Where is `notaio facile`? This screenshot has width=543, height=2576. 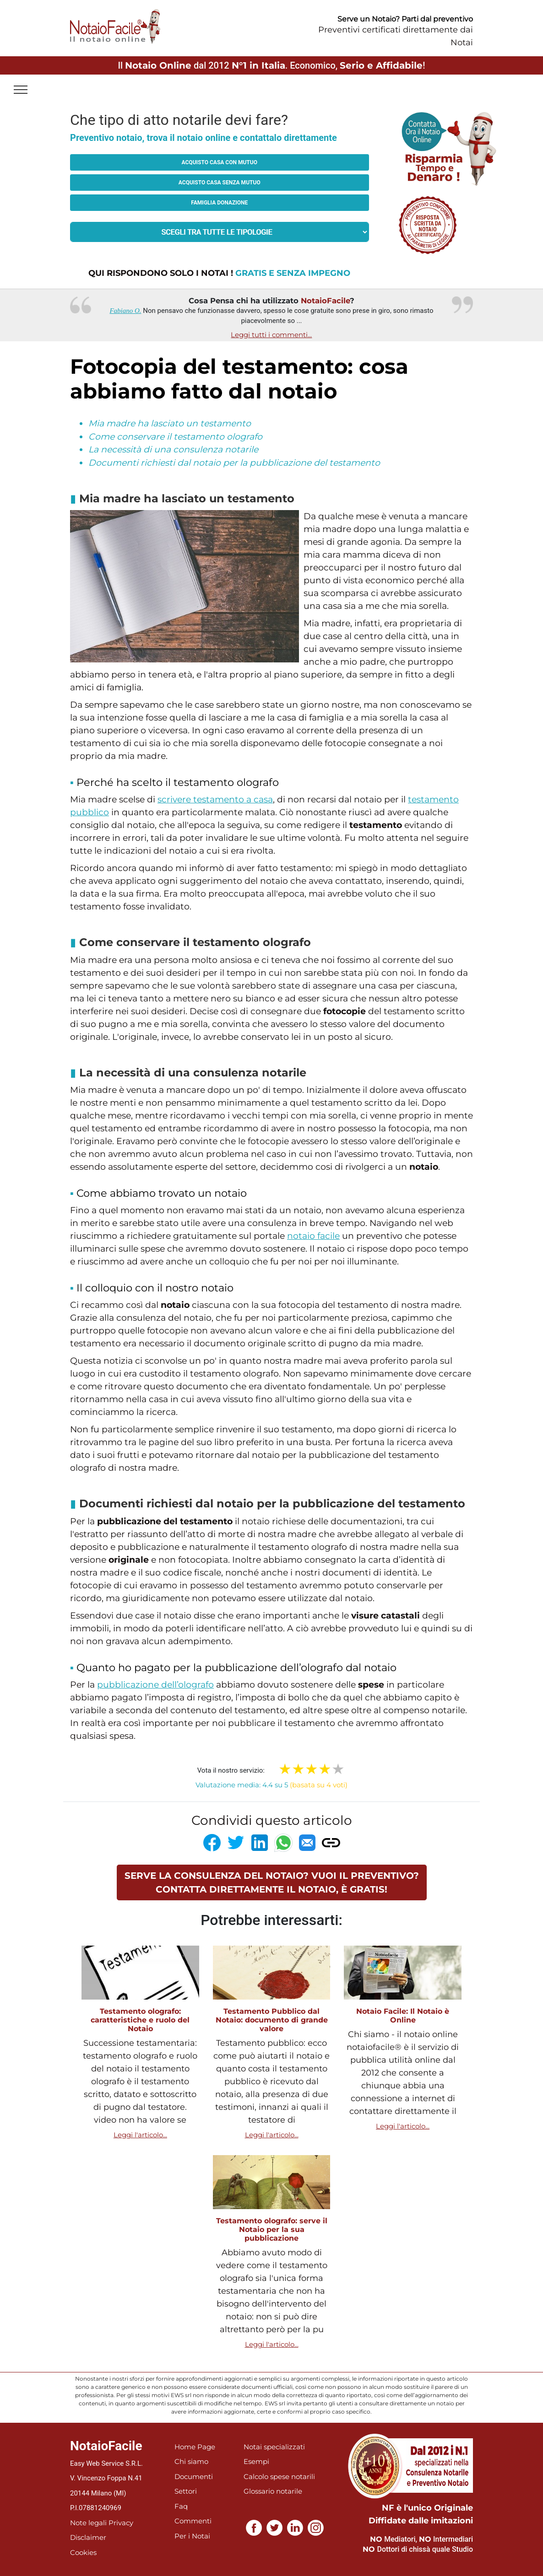
notaio facile is located at coordinates (313, 1236).